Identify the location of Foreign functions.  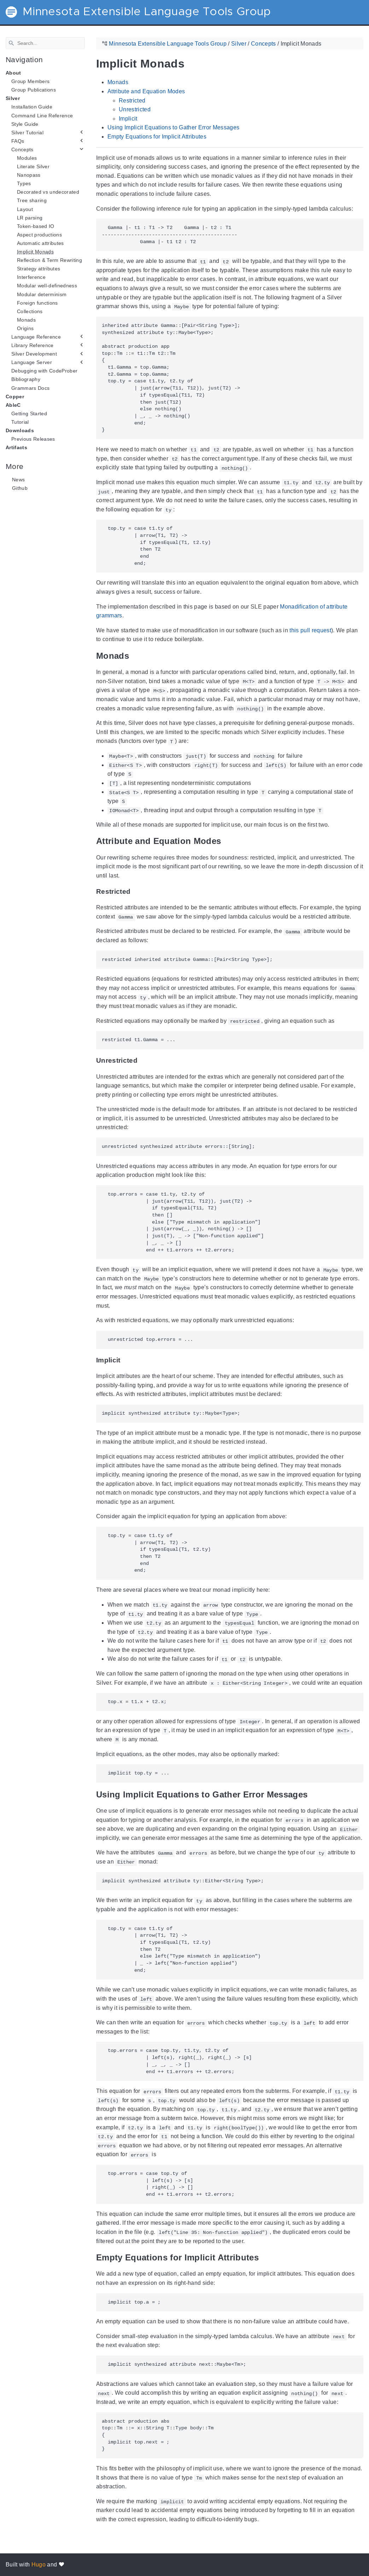
(37, 302).